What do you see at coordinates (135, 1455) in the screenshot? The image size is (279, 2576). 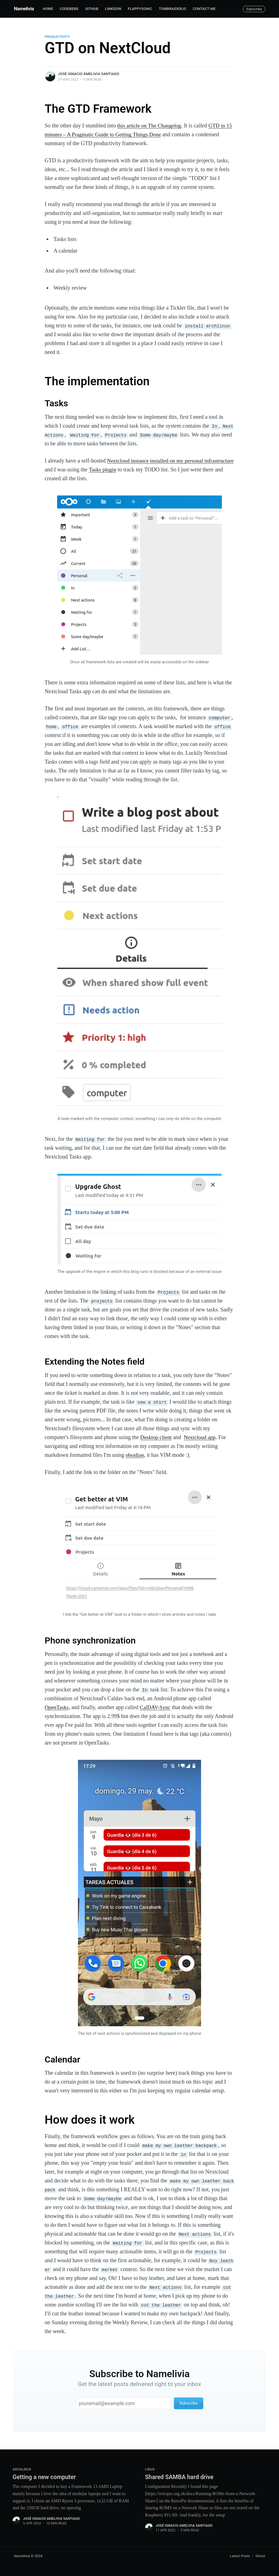 I see `obsidian` at bounding box center [135, 1455].